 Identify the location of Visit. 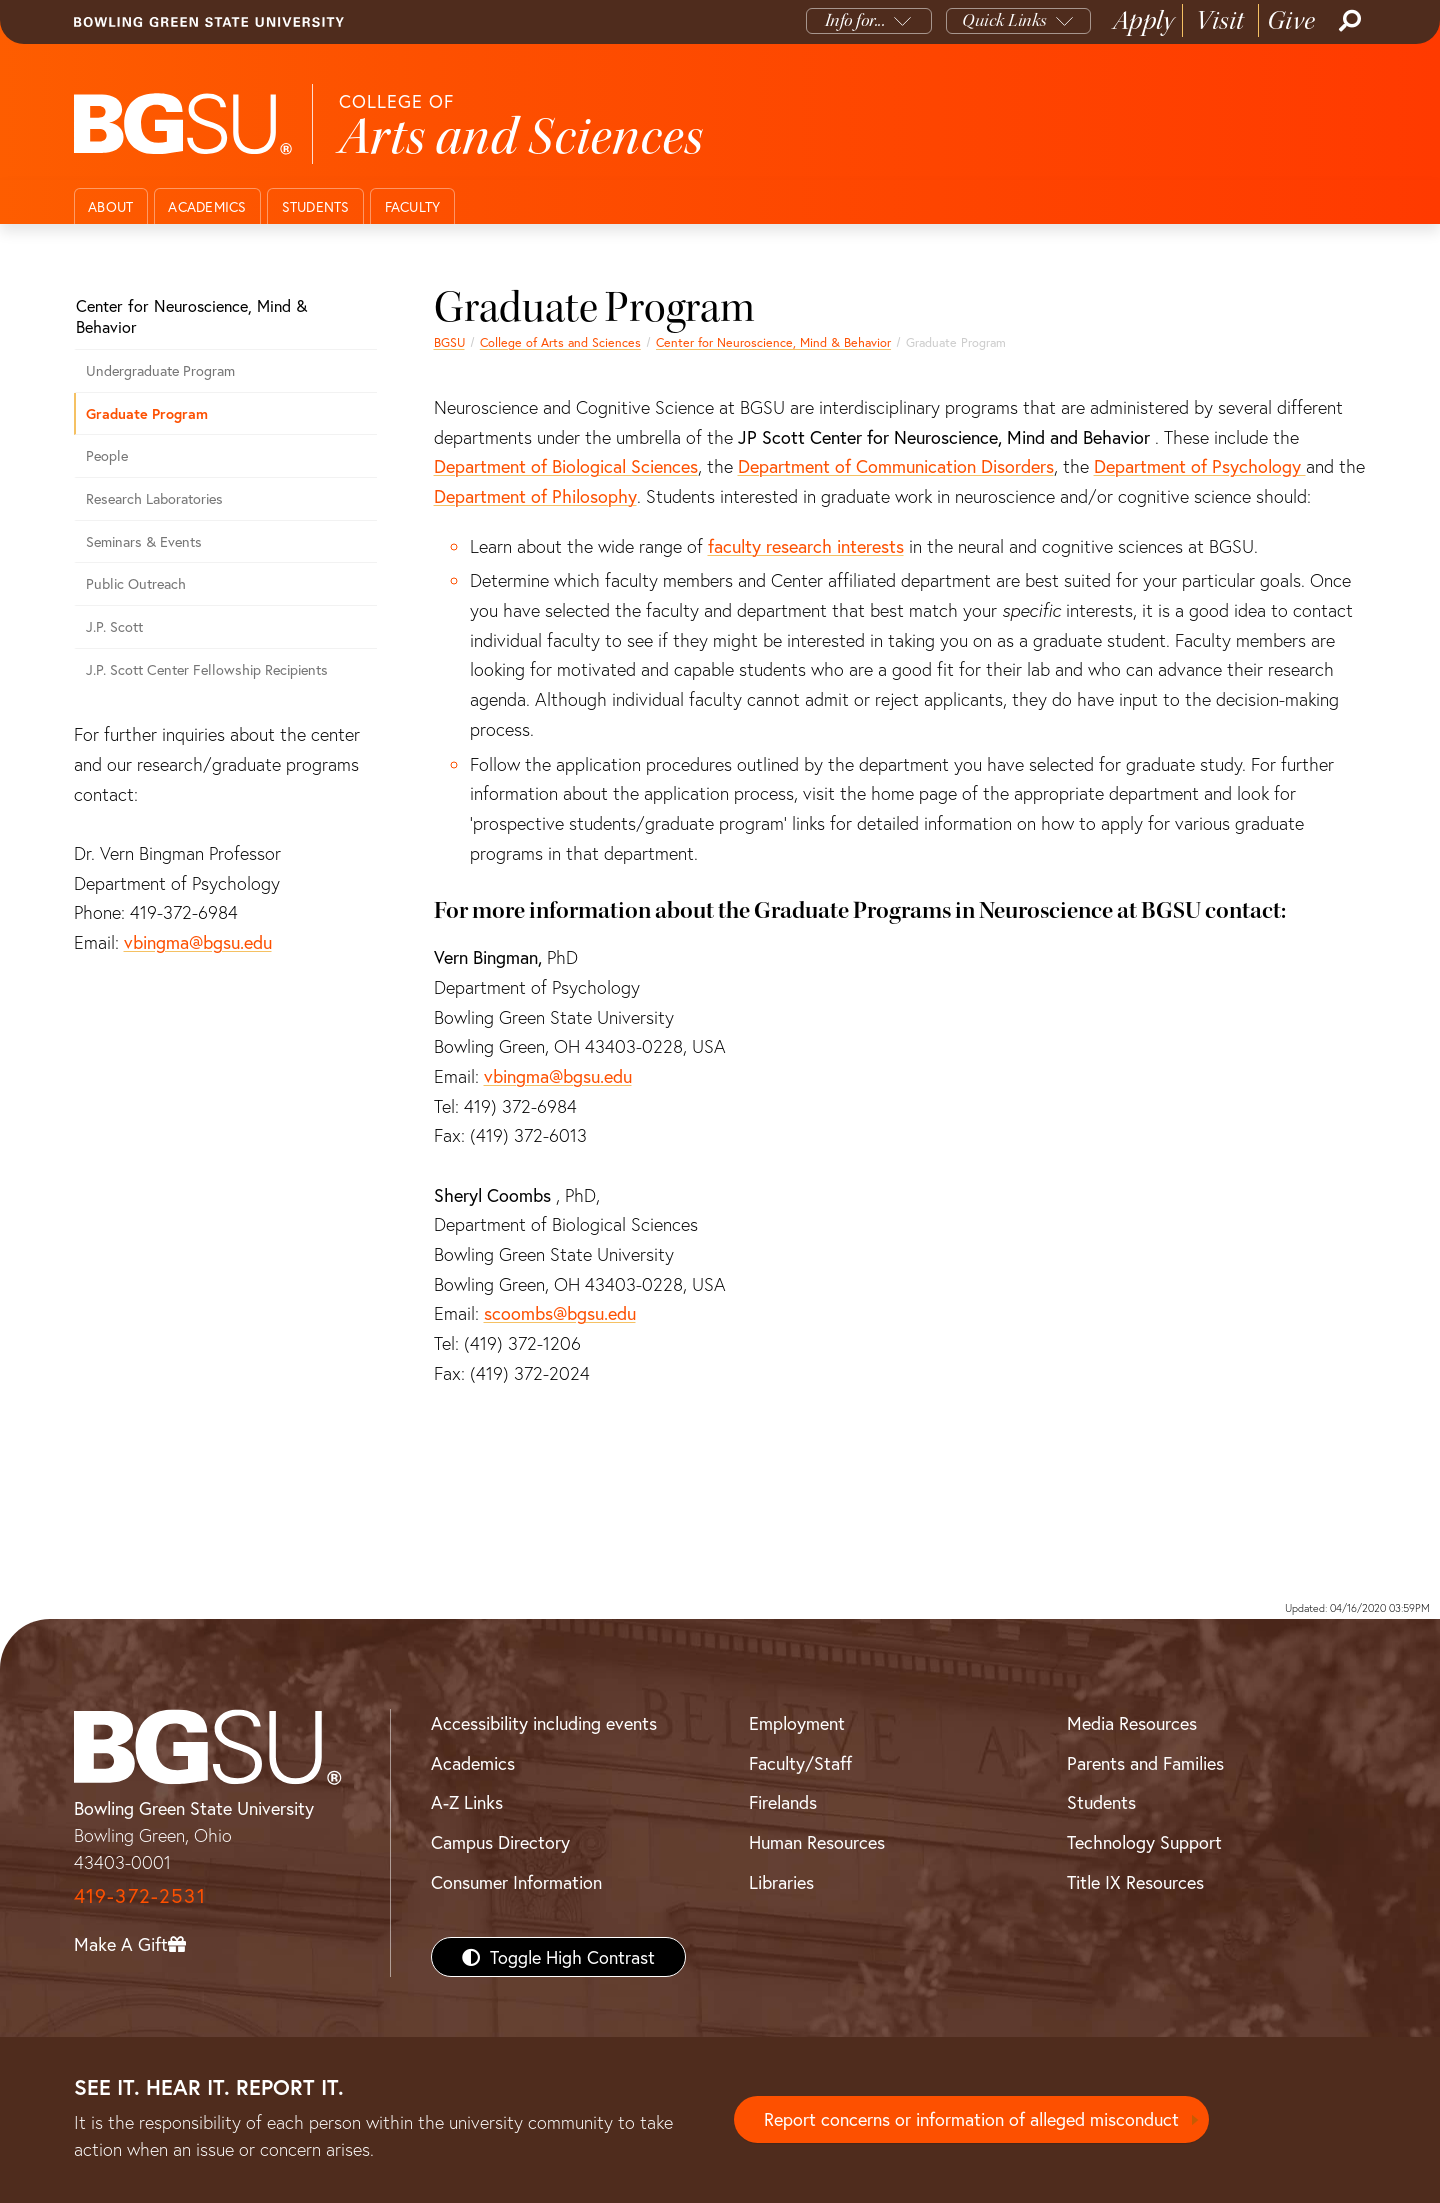
(1220, 20).